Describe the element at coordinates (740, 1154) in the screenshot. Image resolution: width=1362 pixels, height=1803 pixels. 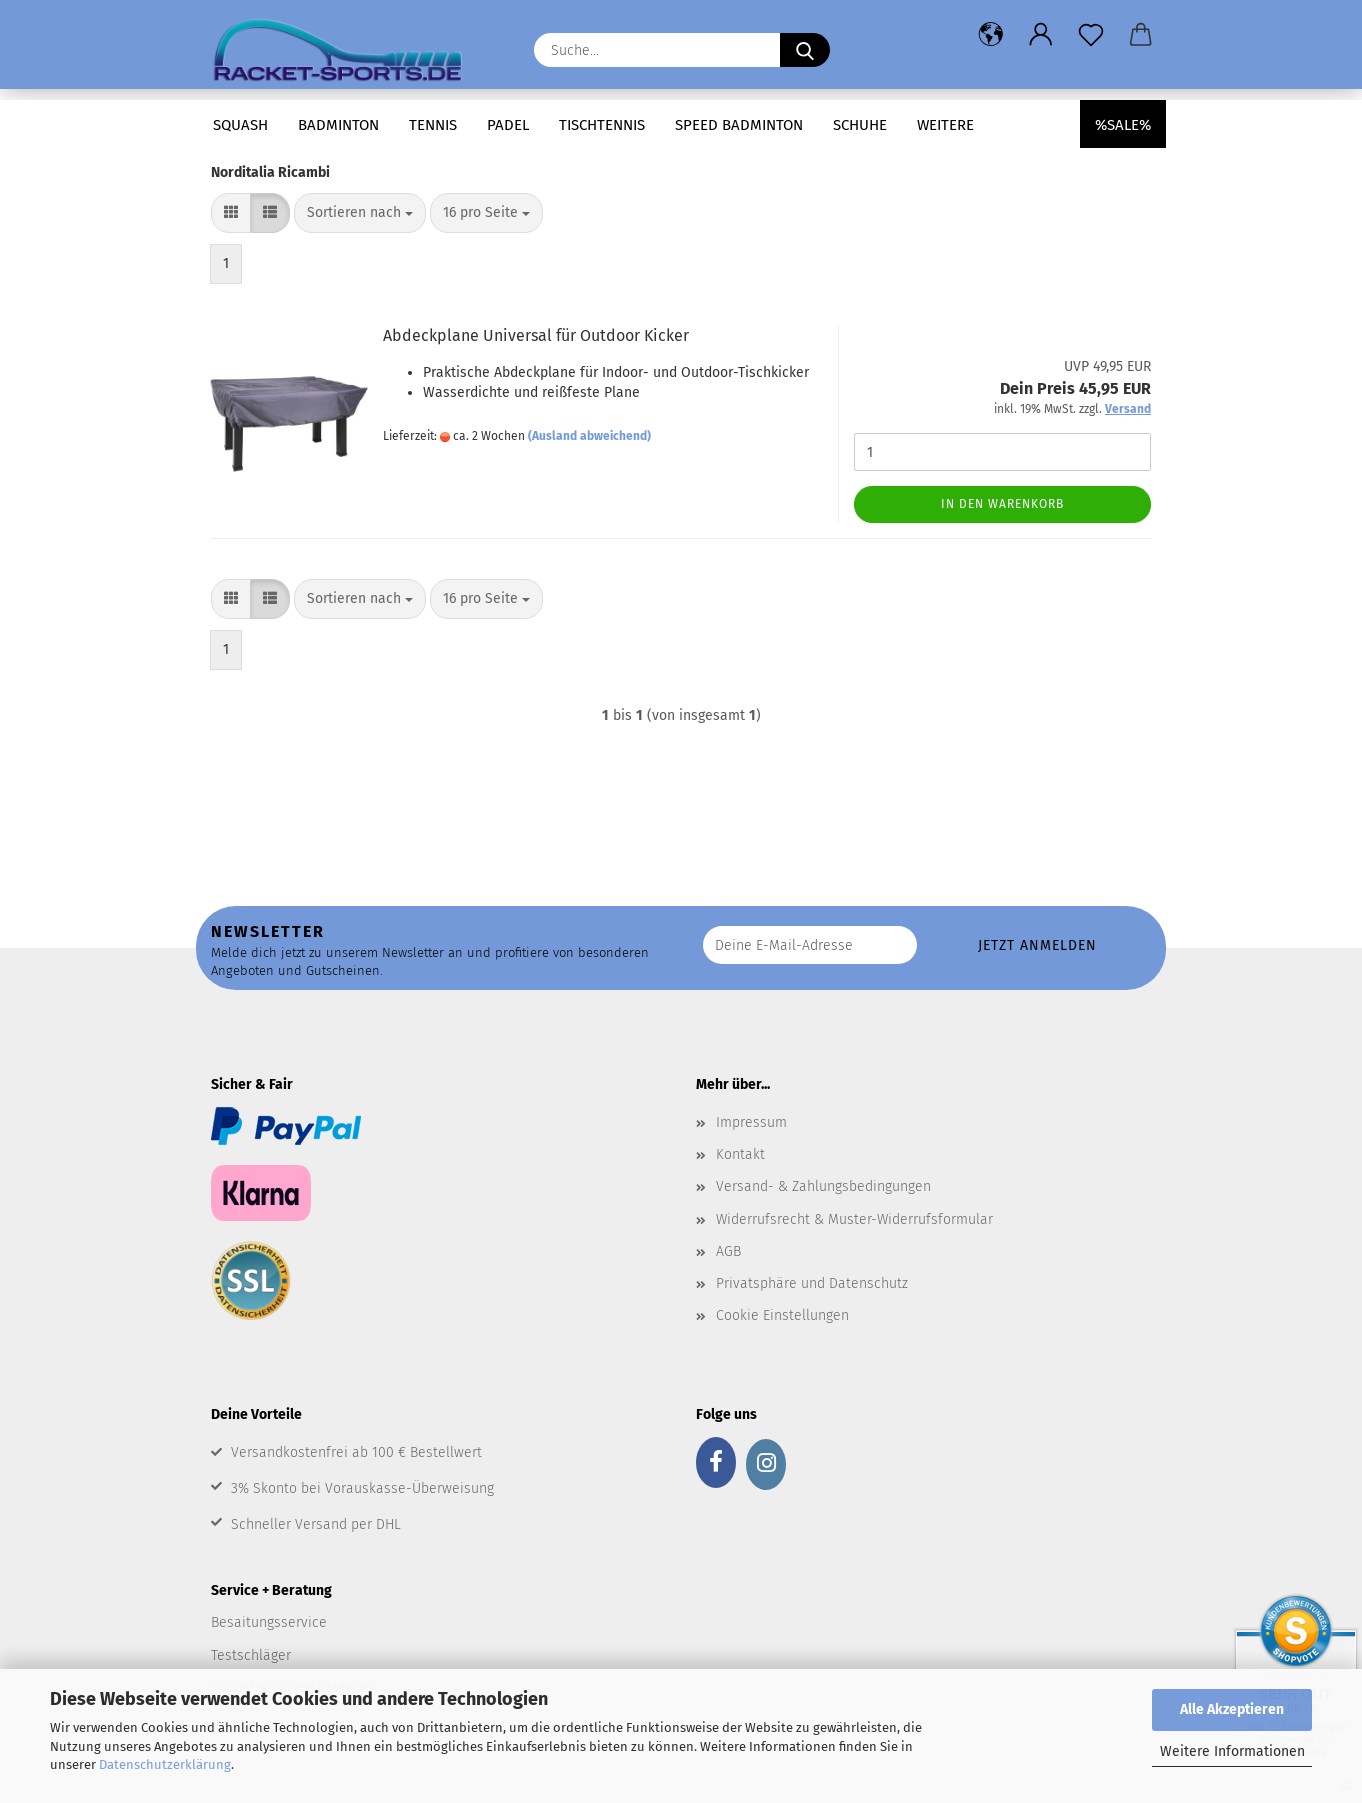
I see `Kontakt` at that location.